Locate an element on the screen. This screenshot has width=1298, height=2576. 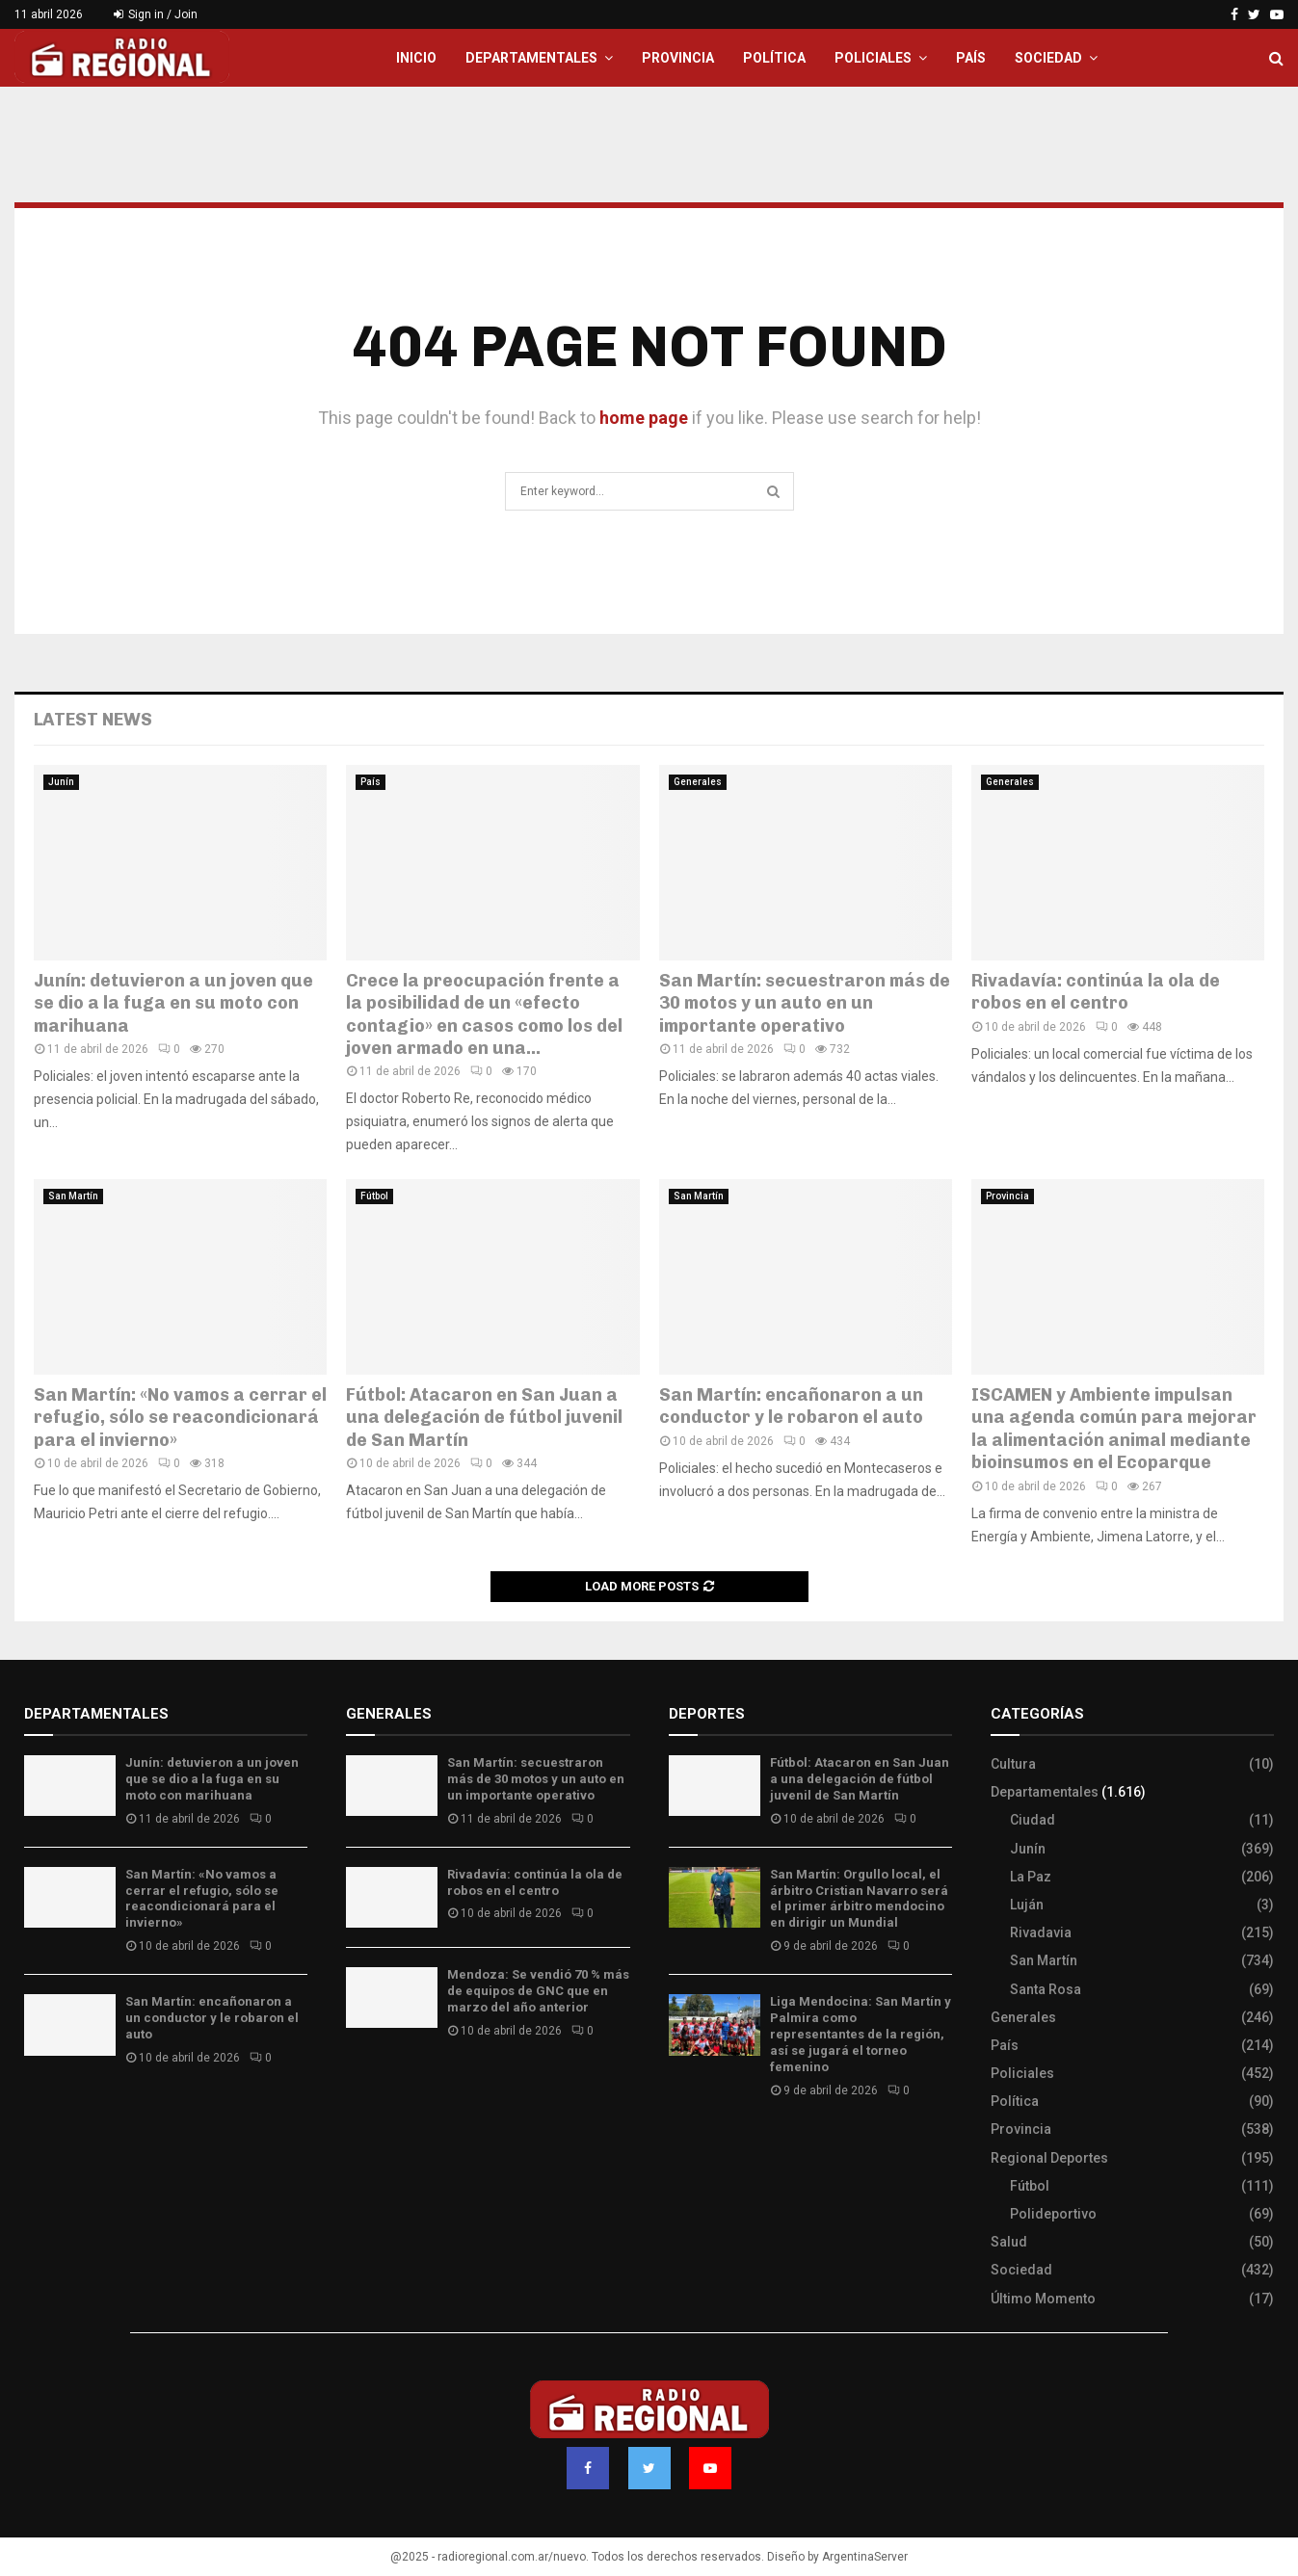
San Martín is located at coordinates (73, 1196).